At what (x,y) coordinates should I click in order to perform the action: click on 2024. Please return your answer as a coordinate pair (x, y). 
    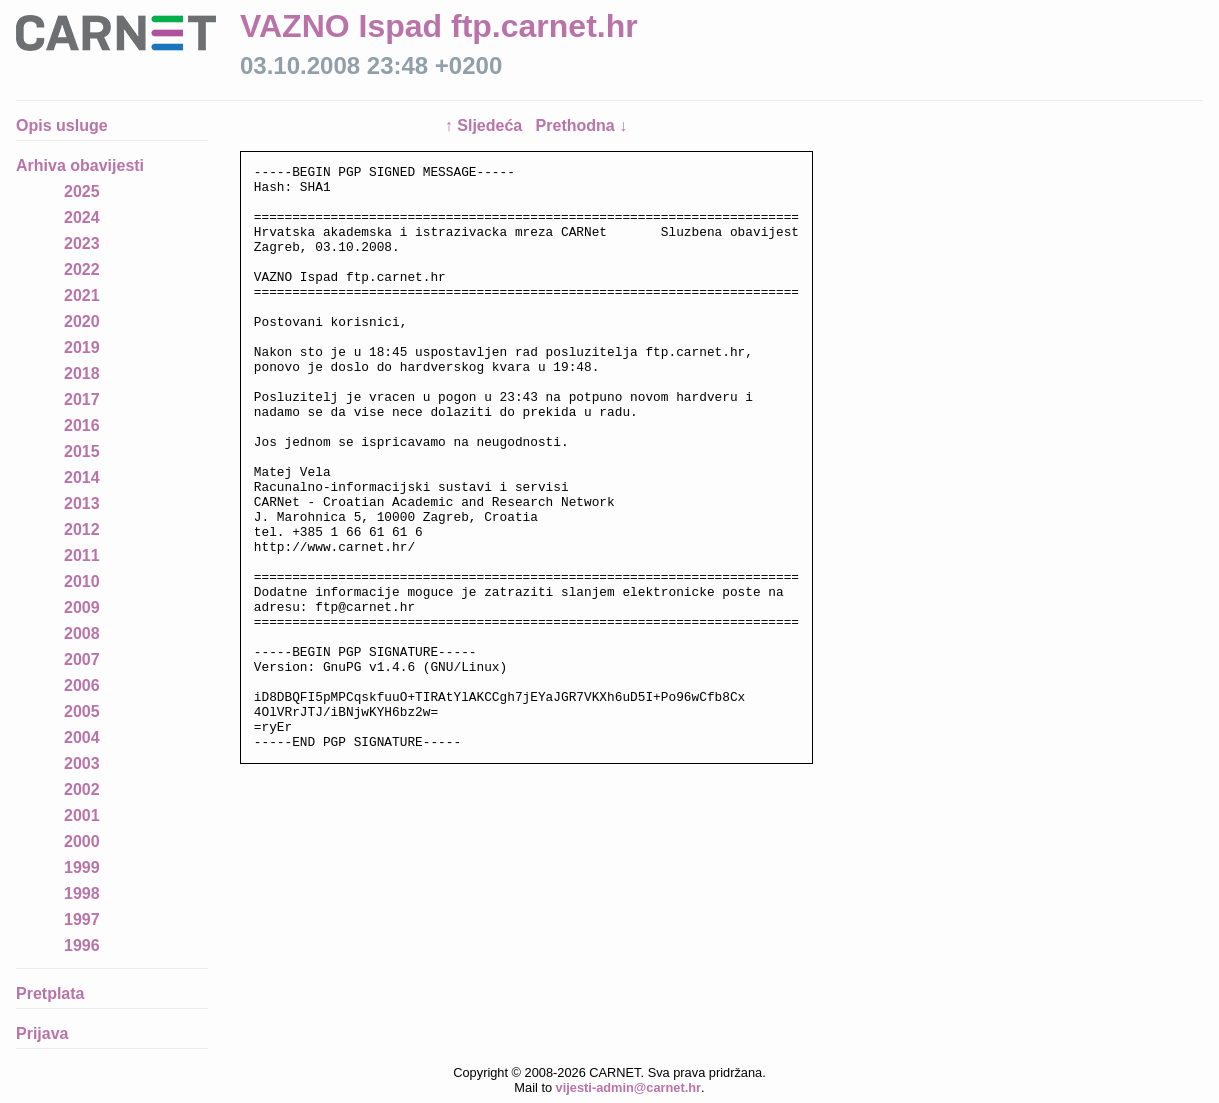
    Looking at the image, I should click on (82, 217).